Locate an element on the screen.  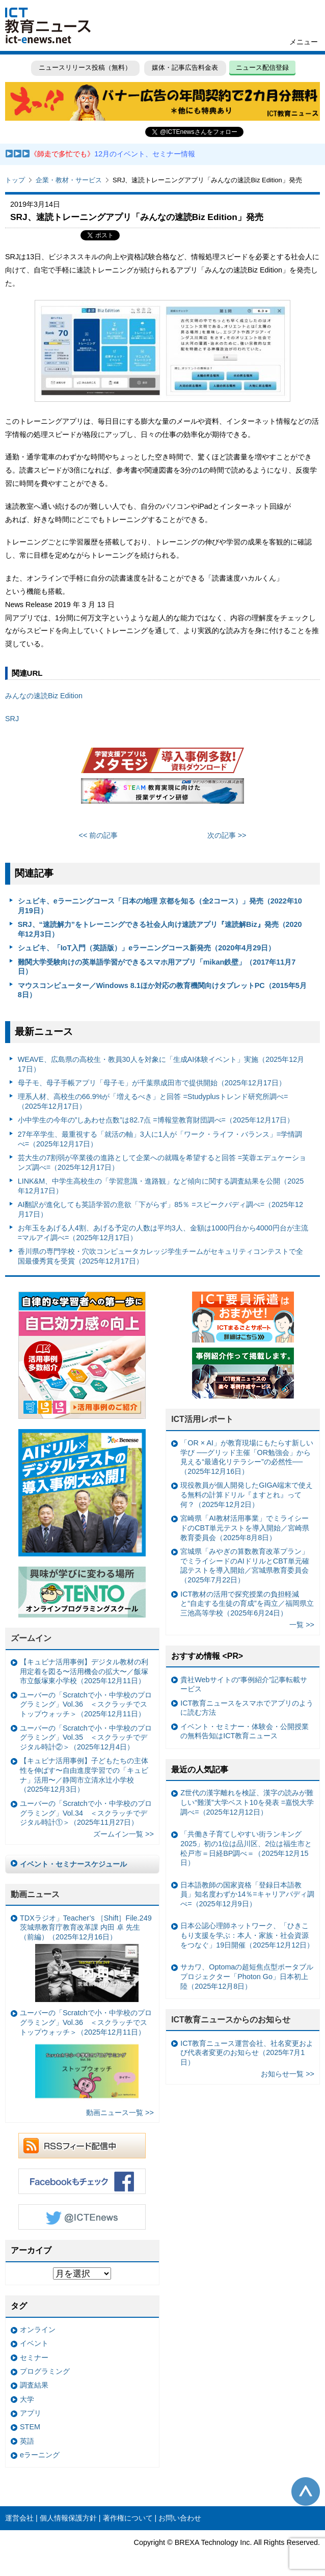
マウスコンピューター／Windows 8.1ほか対応の教育機関向けタブレットPC（2015年5月8日） is located at coordinates (162, 990).